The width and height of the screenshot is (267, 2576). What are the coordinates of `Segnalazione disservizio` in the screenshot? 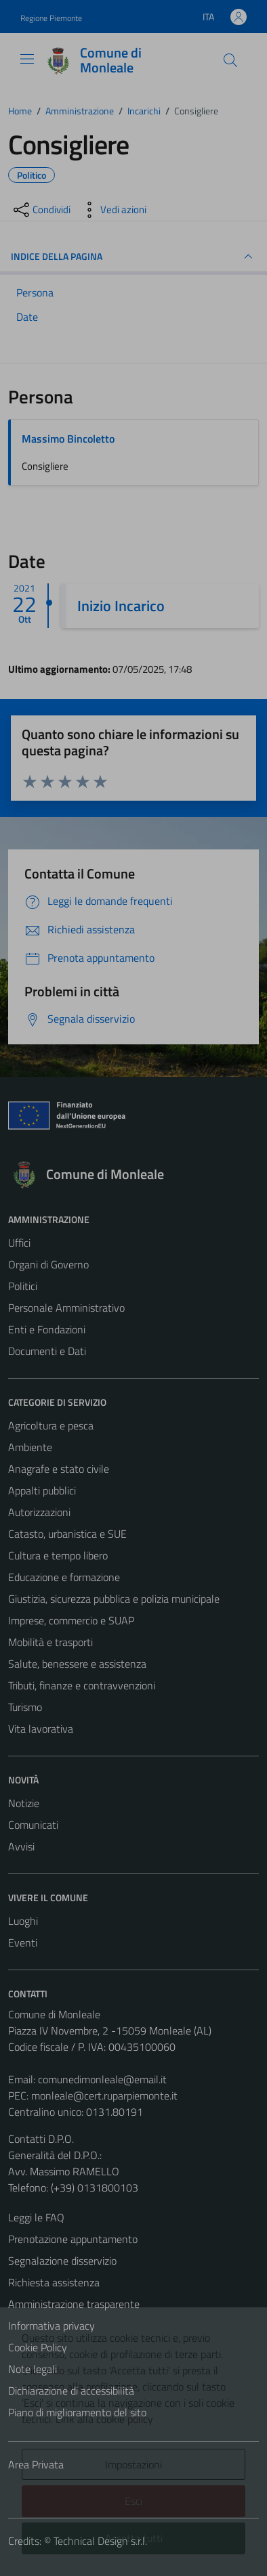 It's located at (62, 2260).